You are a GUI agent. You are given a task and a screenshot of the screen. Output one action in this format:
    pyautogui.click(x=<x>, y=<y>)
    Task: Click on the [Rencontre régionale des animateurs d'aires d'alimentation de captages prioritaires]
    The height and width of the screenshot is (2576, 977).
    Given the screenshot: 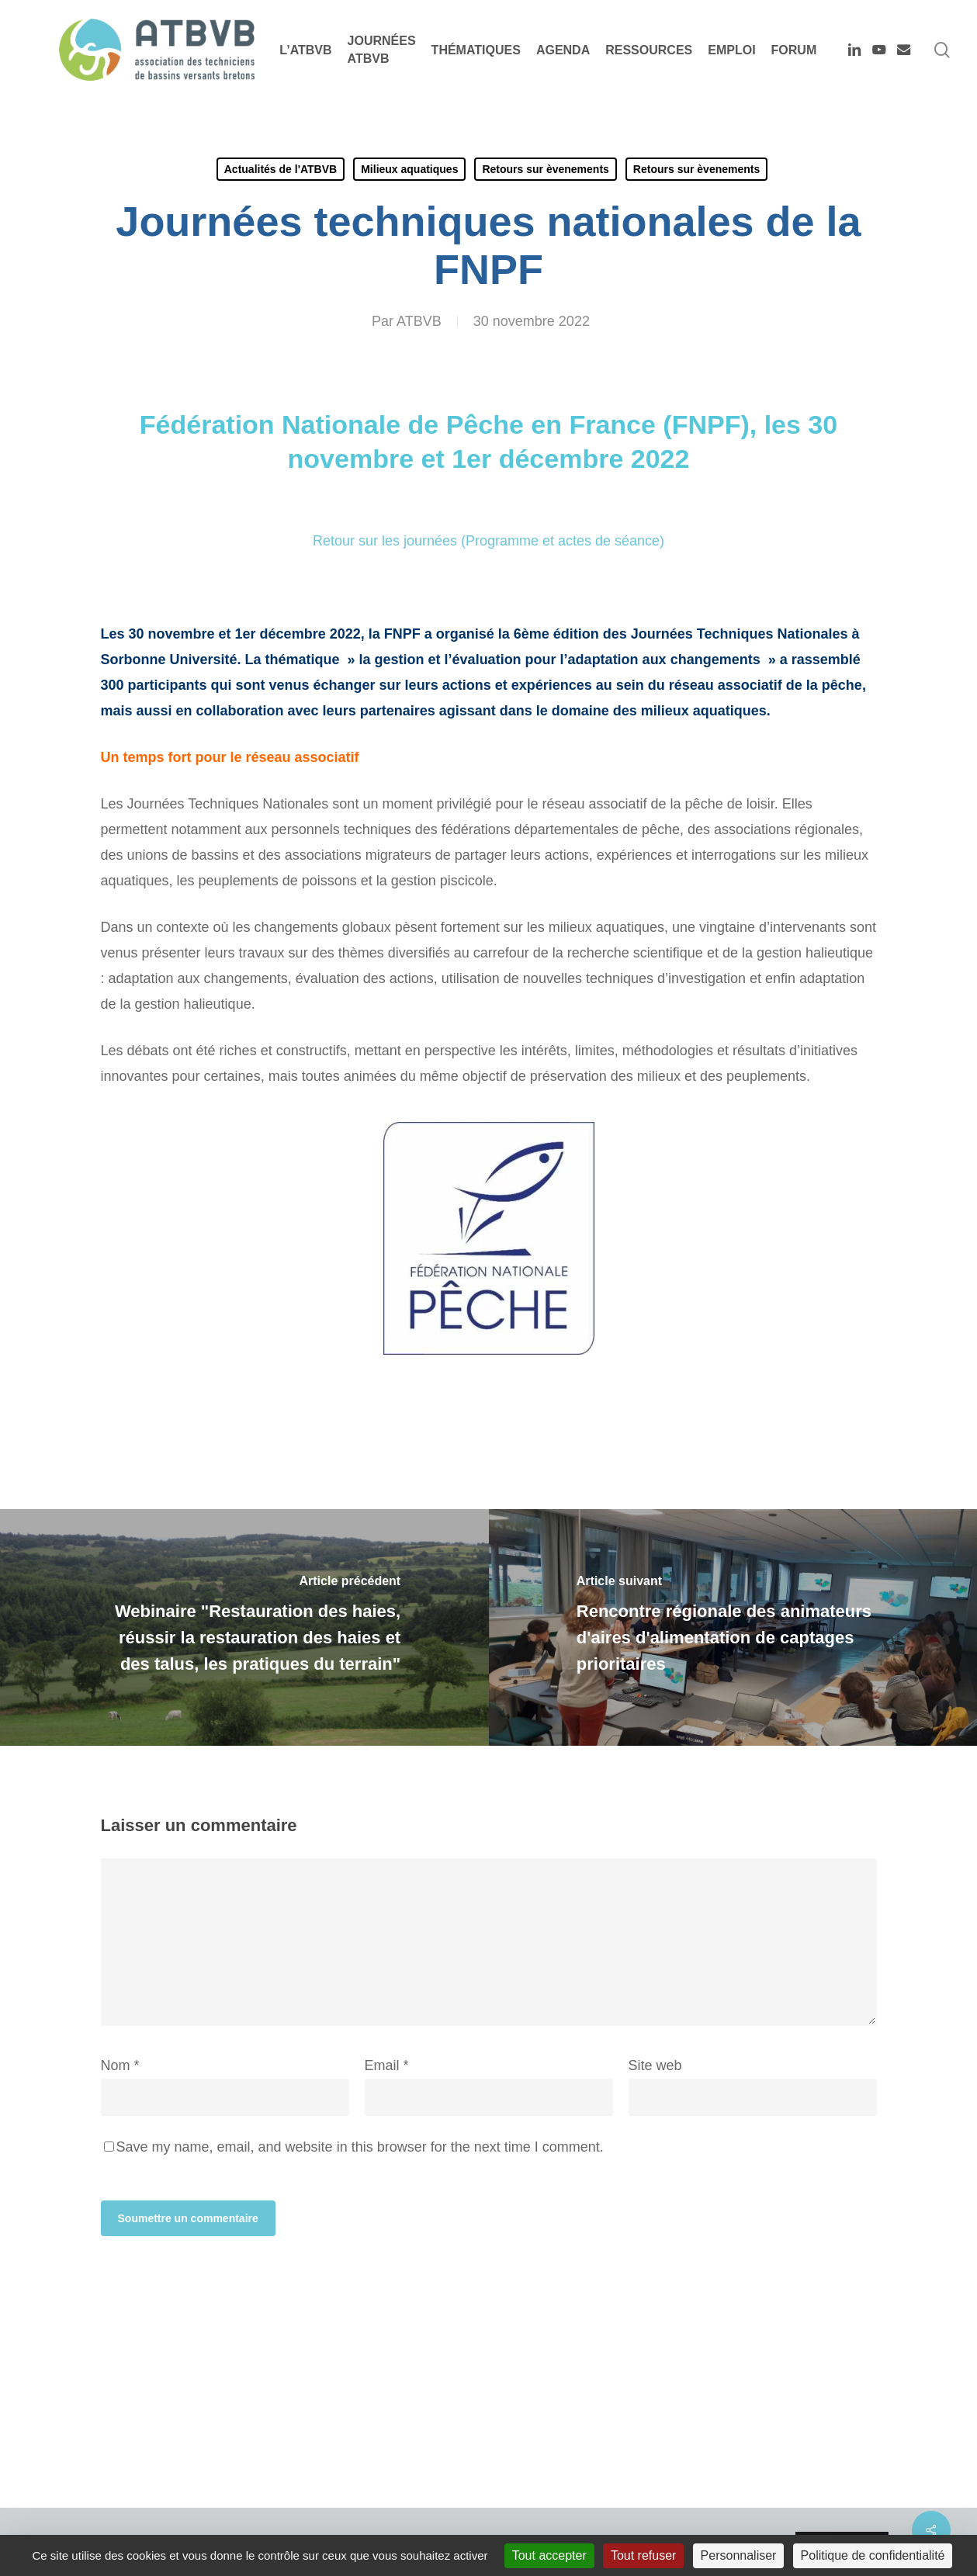 What is the action you would take?
    pyautogui.click(x=733, y=1627)
    